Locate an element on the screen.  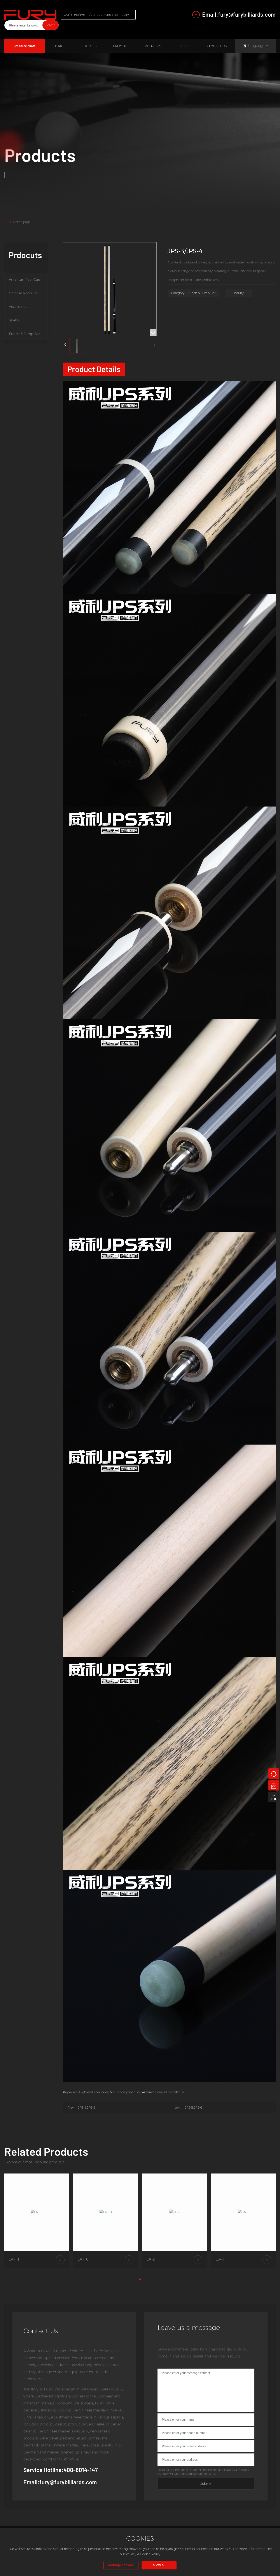
JPS-1/JPS-2 is located at coordinates (86, 2108).